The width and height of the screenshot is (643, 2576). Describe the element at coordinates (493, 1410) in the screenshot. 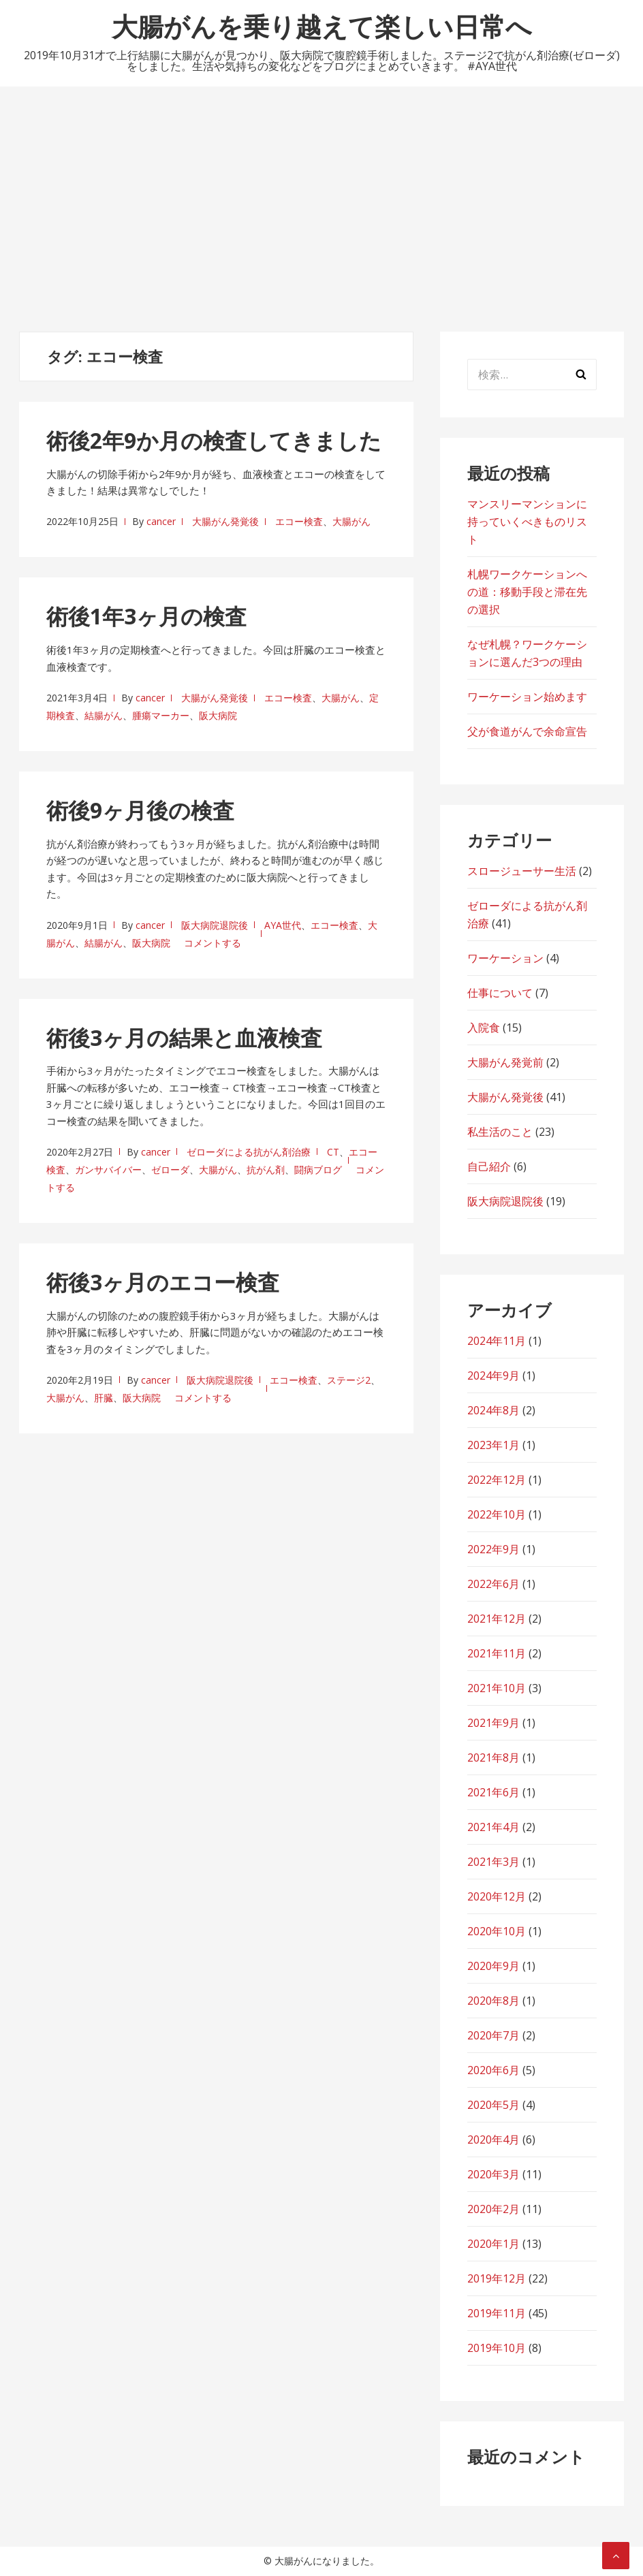

I see `2024年8月` at that location.